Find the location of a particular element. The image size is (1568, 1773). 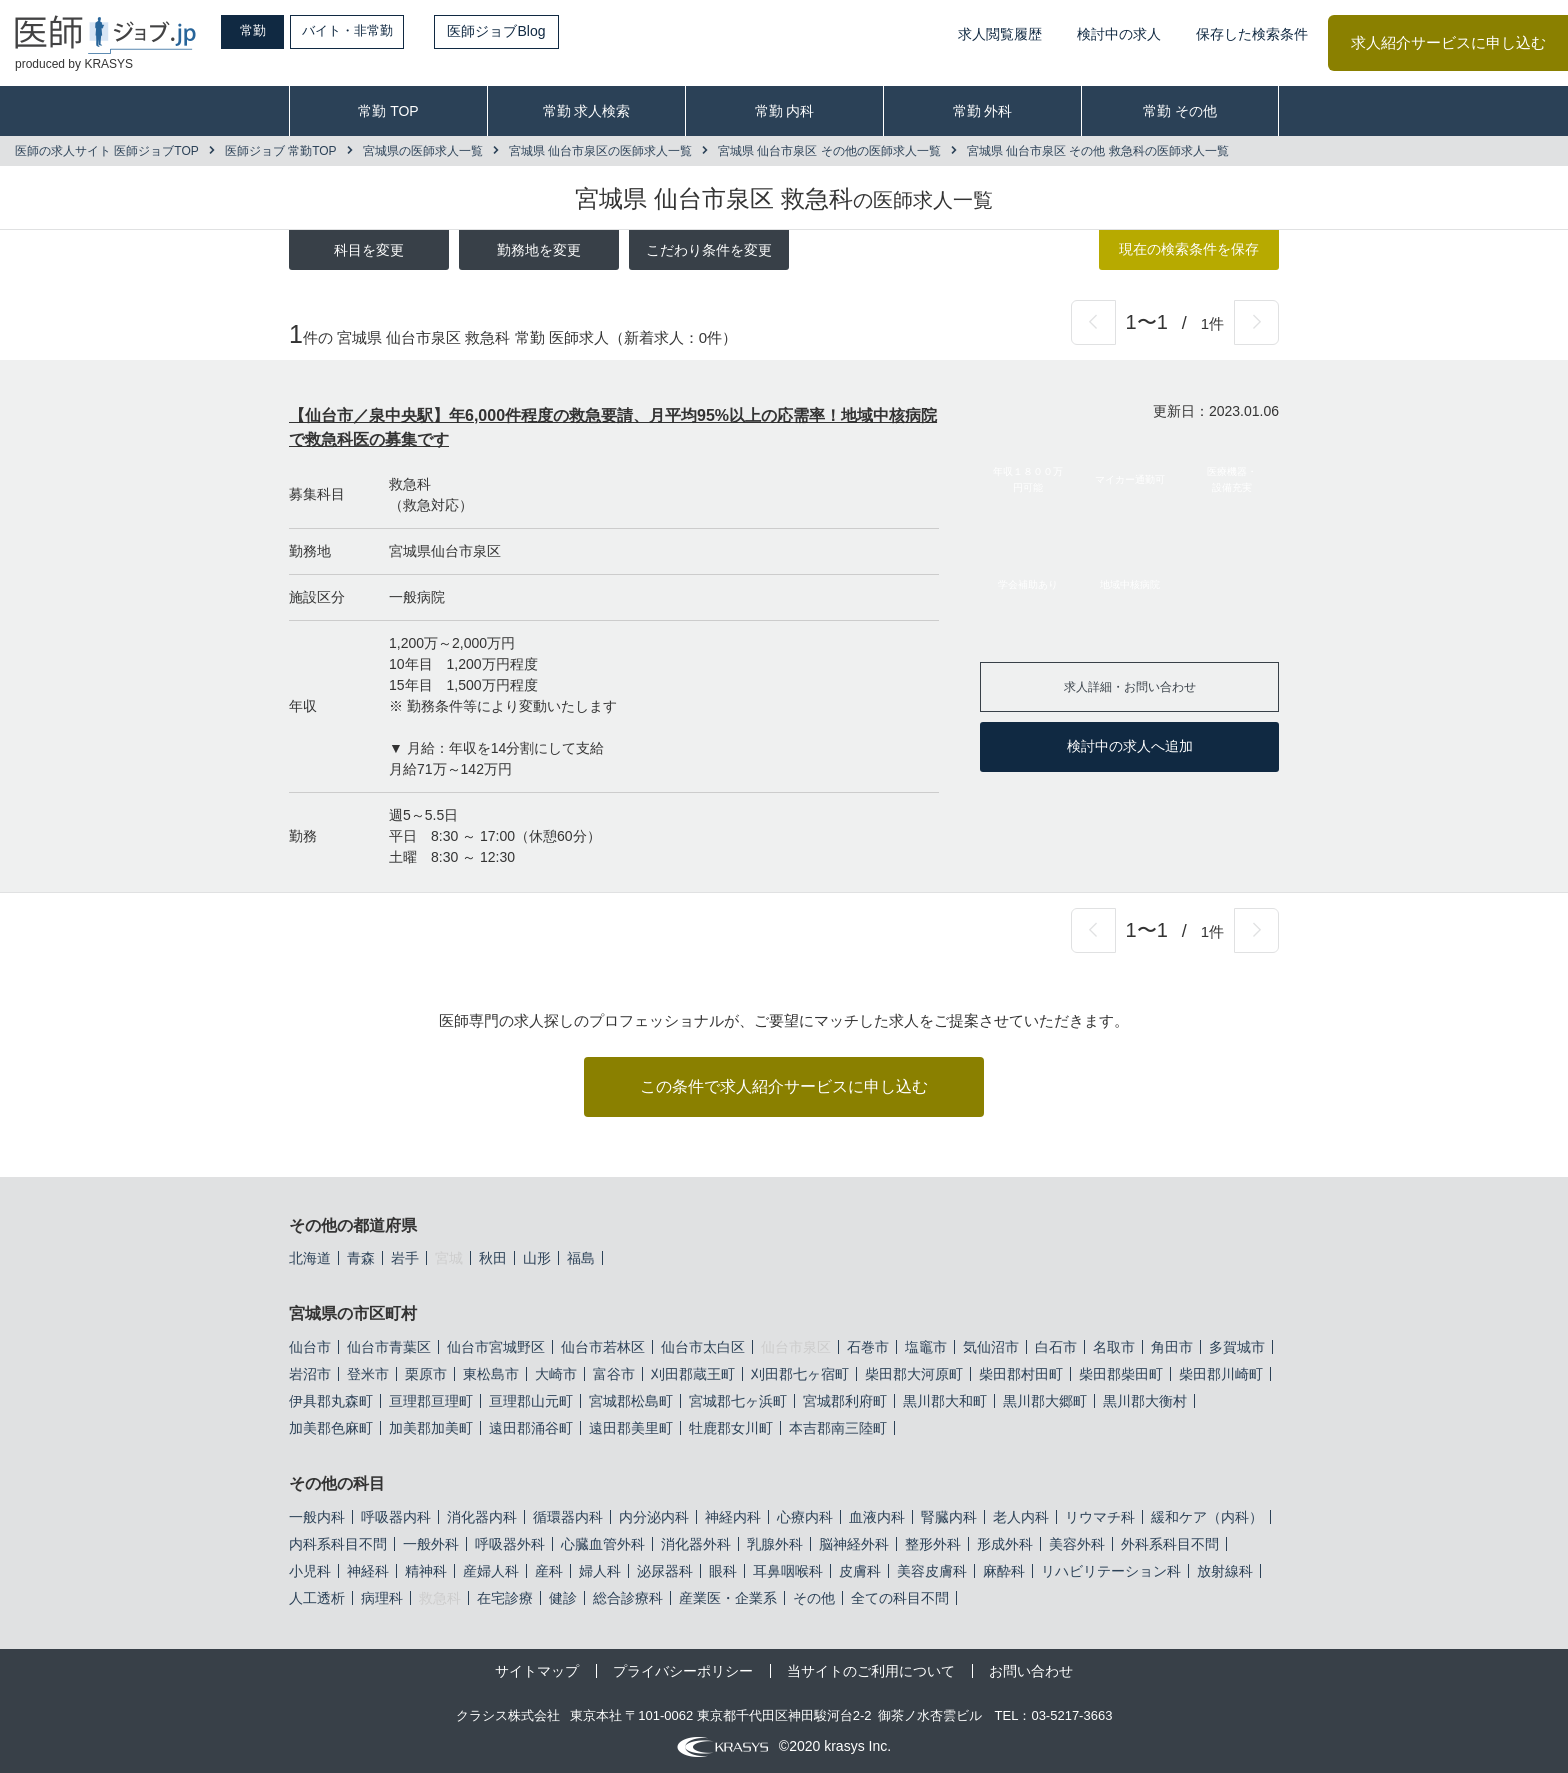

緩和ケア（内科） is located at coordinates (1207, 1517).